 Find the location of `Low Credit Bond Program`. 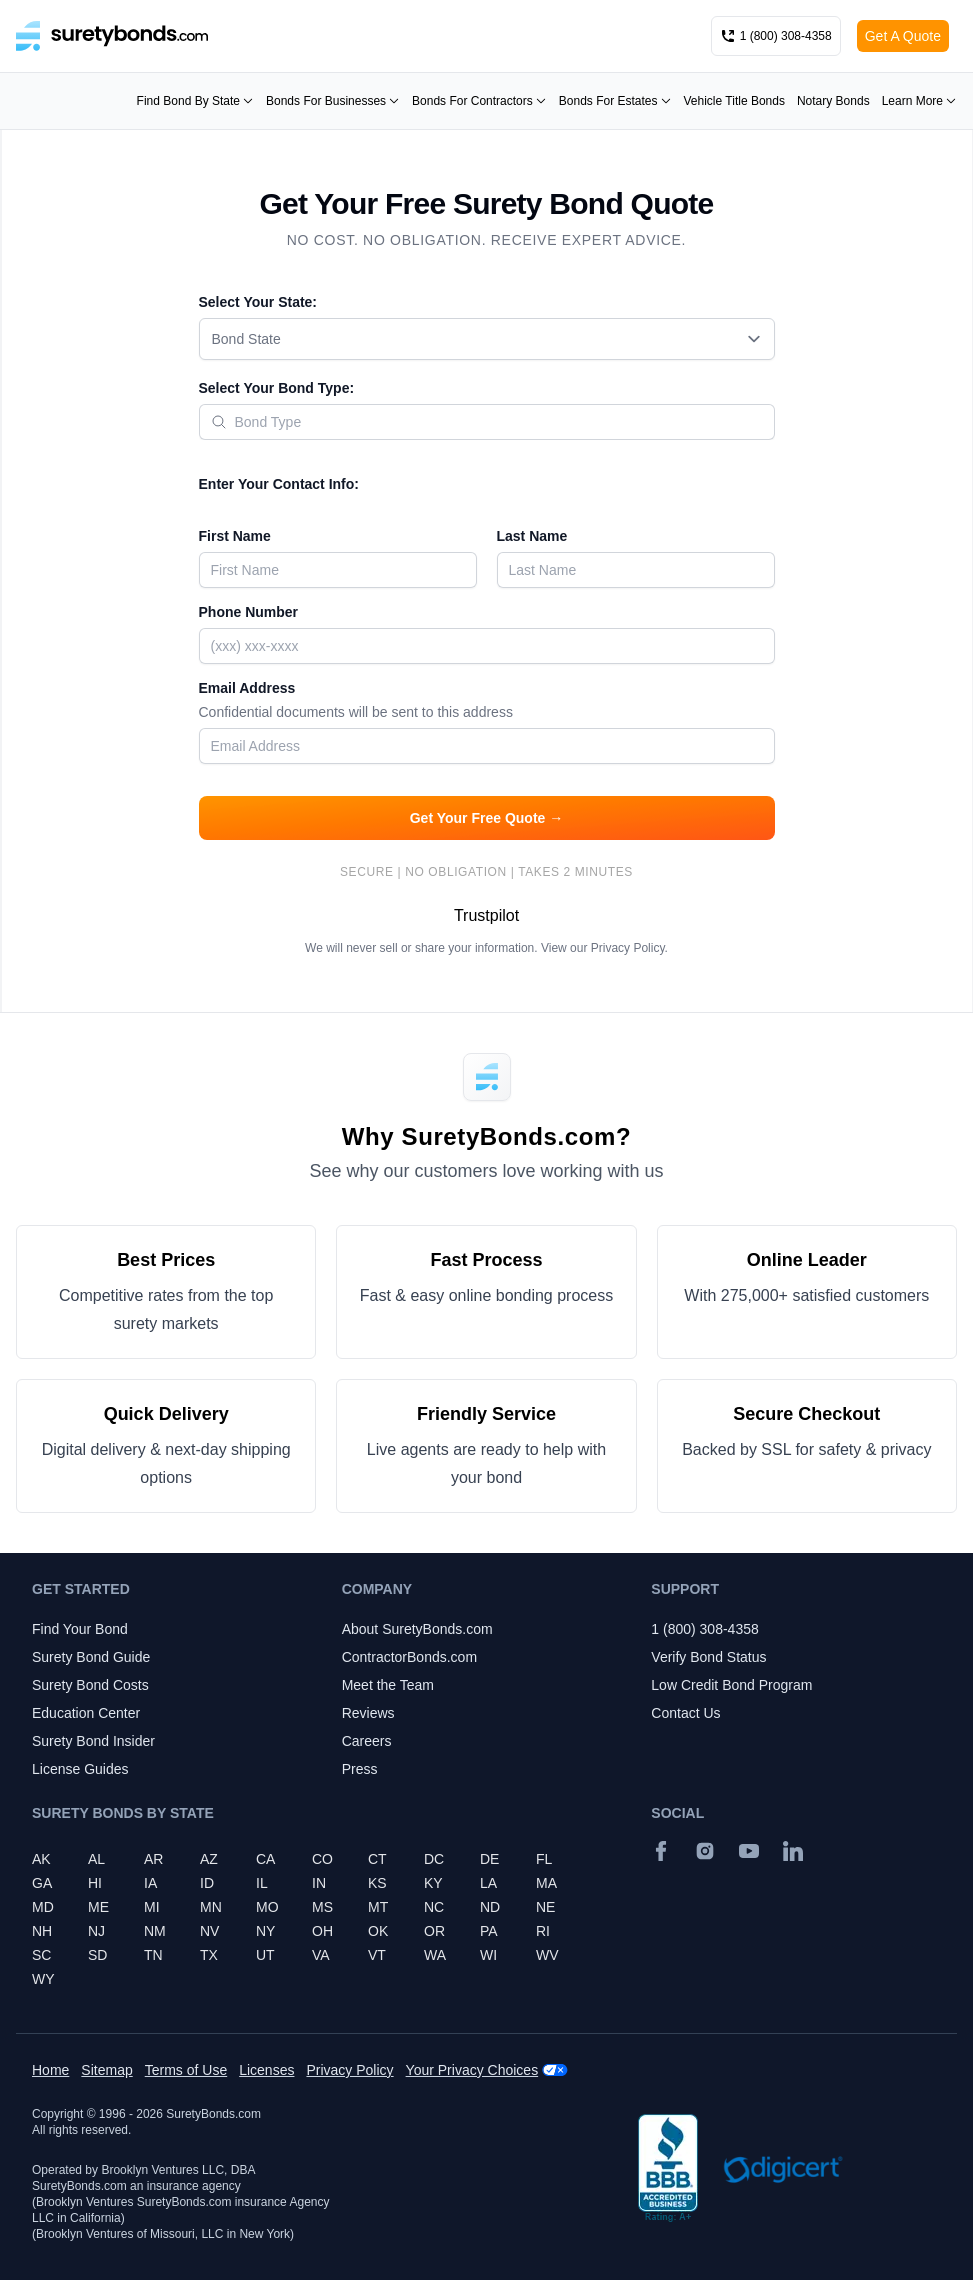

Low Credit Bond Program is located at coordinates (731, 1685).